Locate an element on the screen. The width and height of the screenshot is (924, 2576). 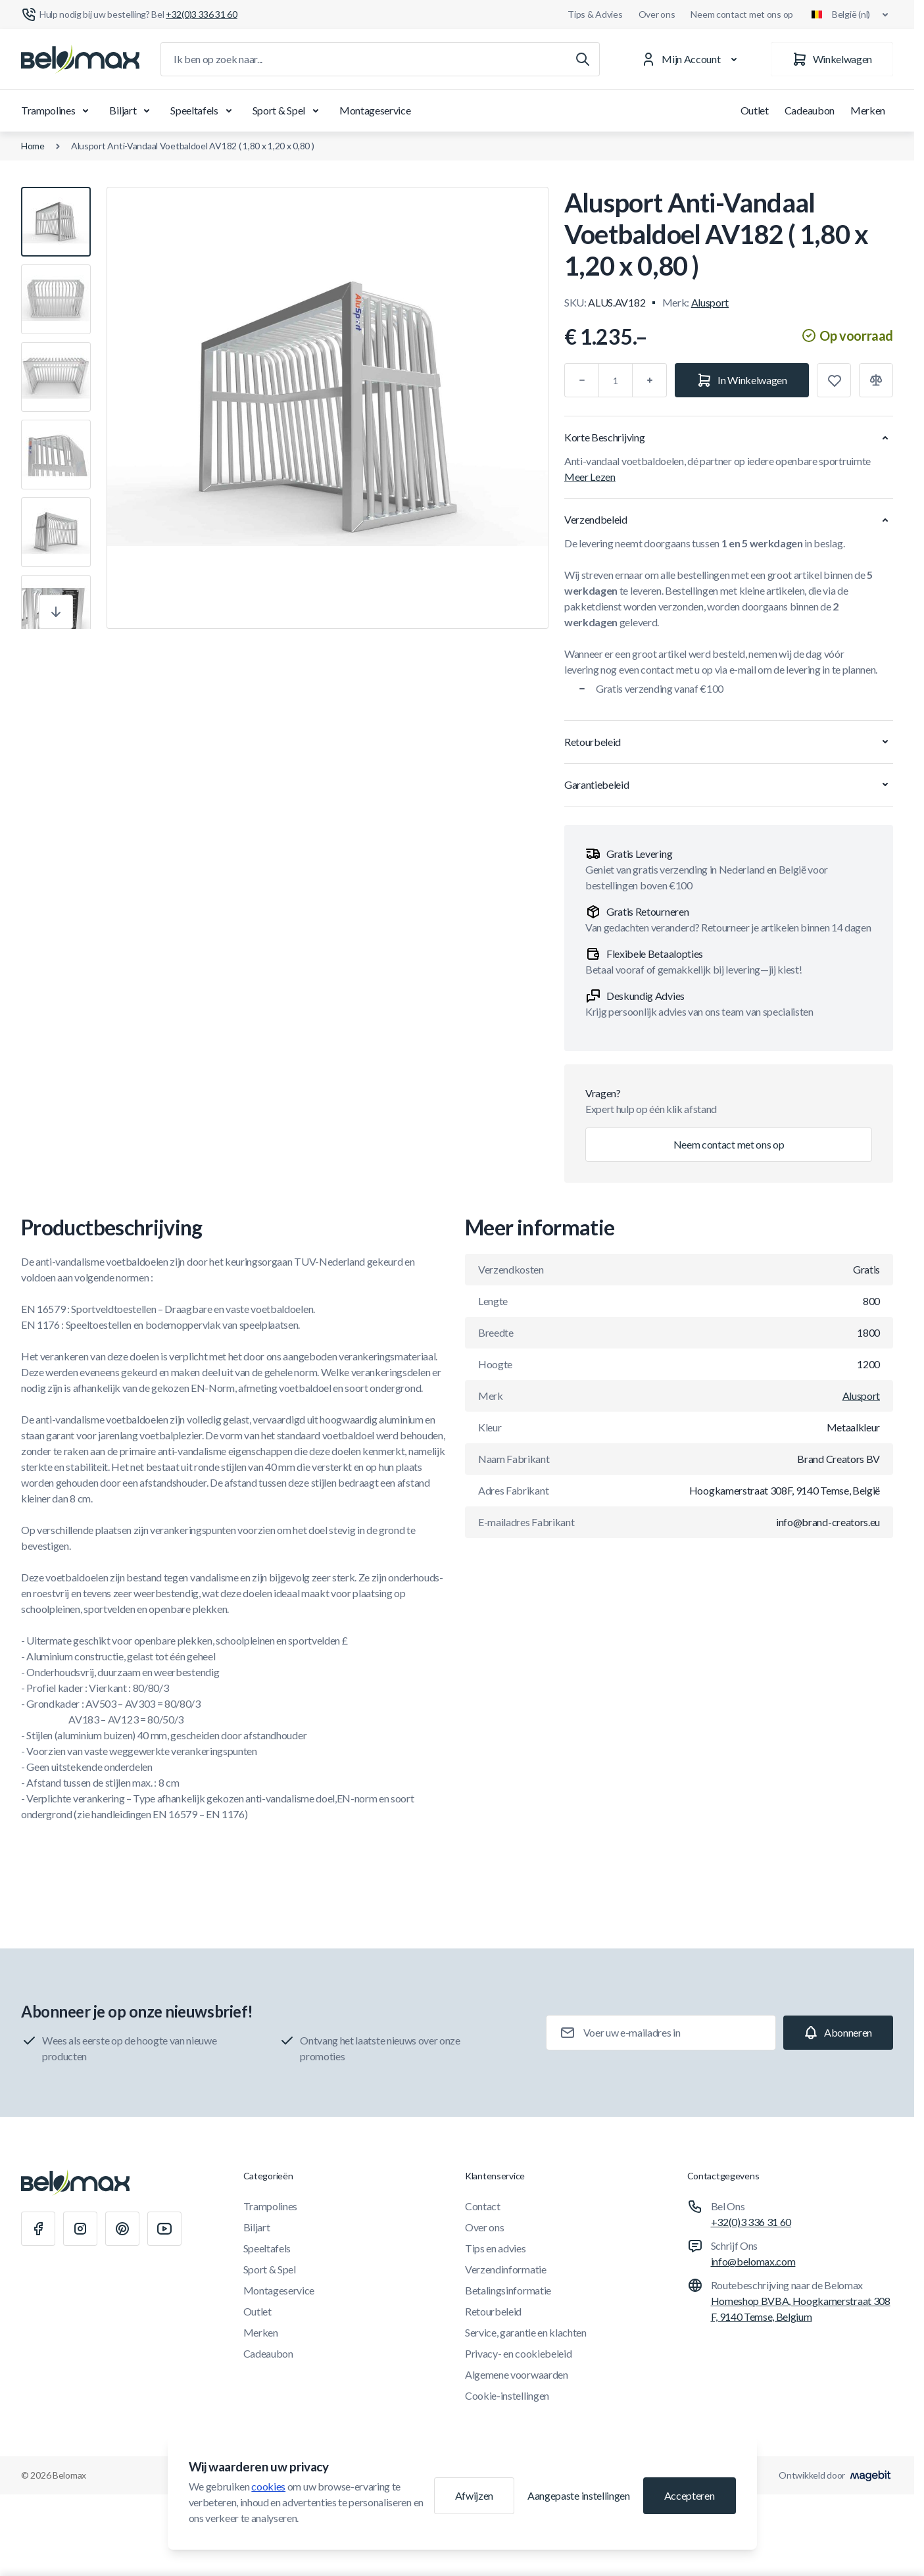
Over ons is located at coordinates (657, 14).